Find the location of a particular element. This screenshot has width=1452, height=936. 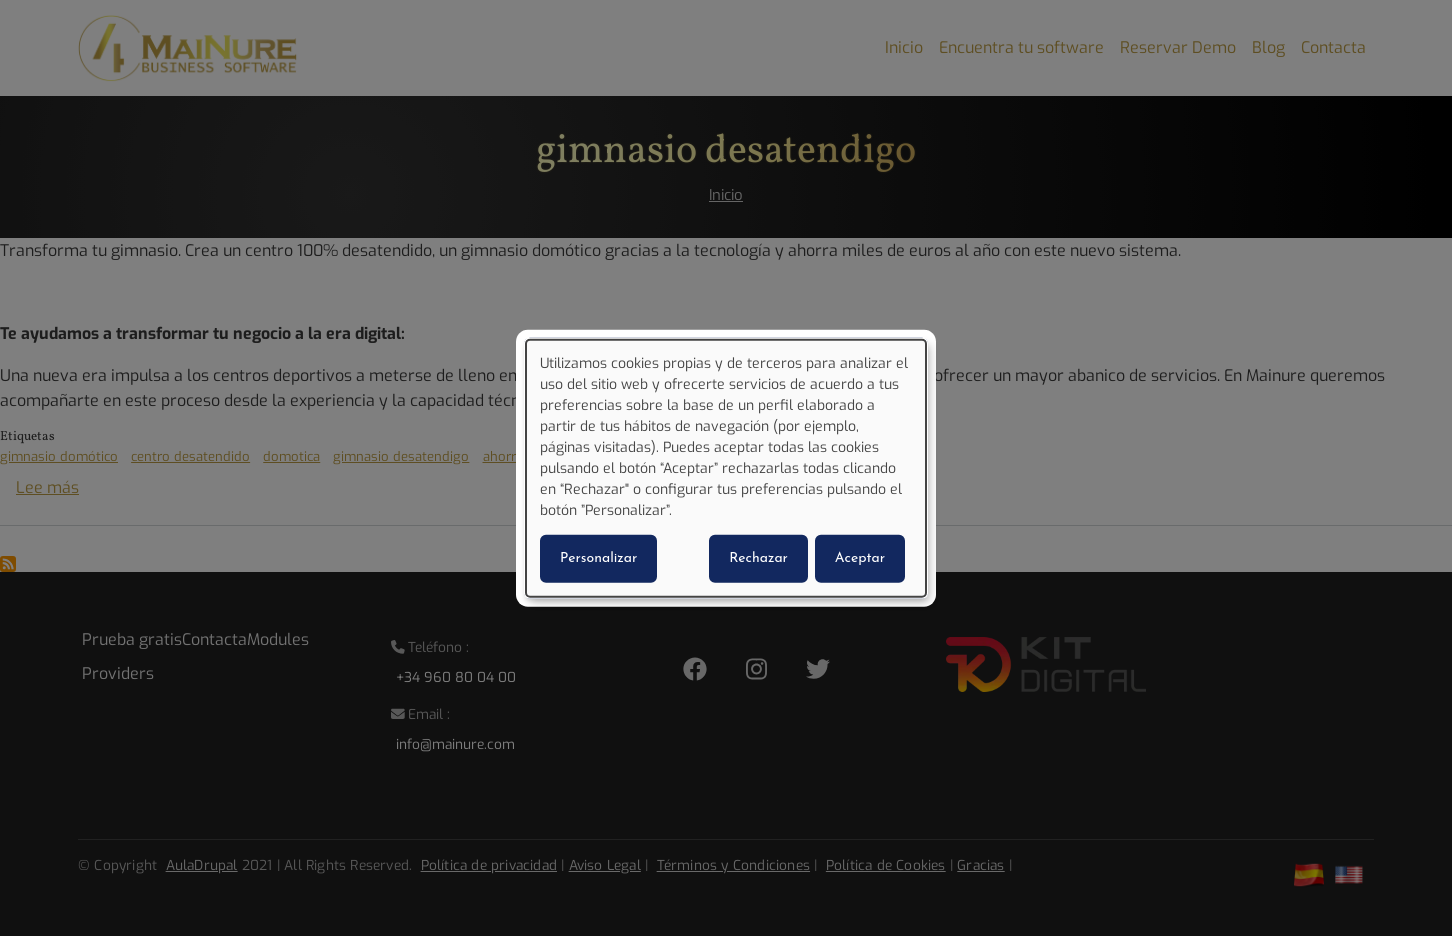

Rechazar is located at coordinates (758, 557).